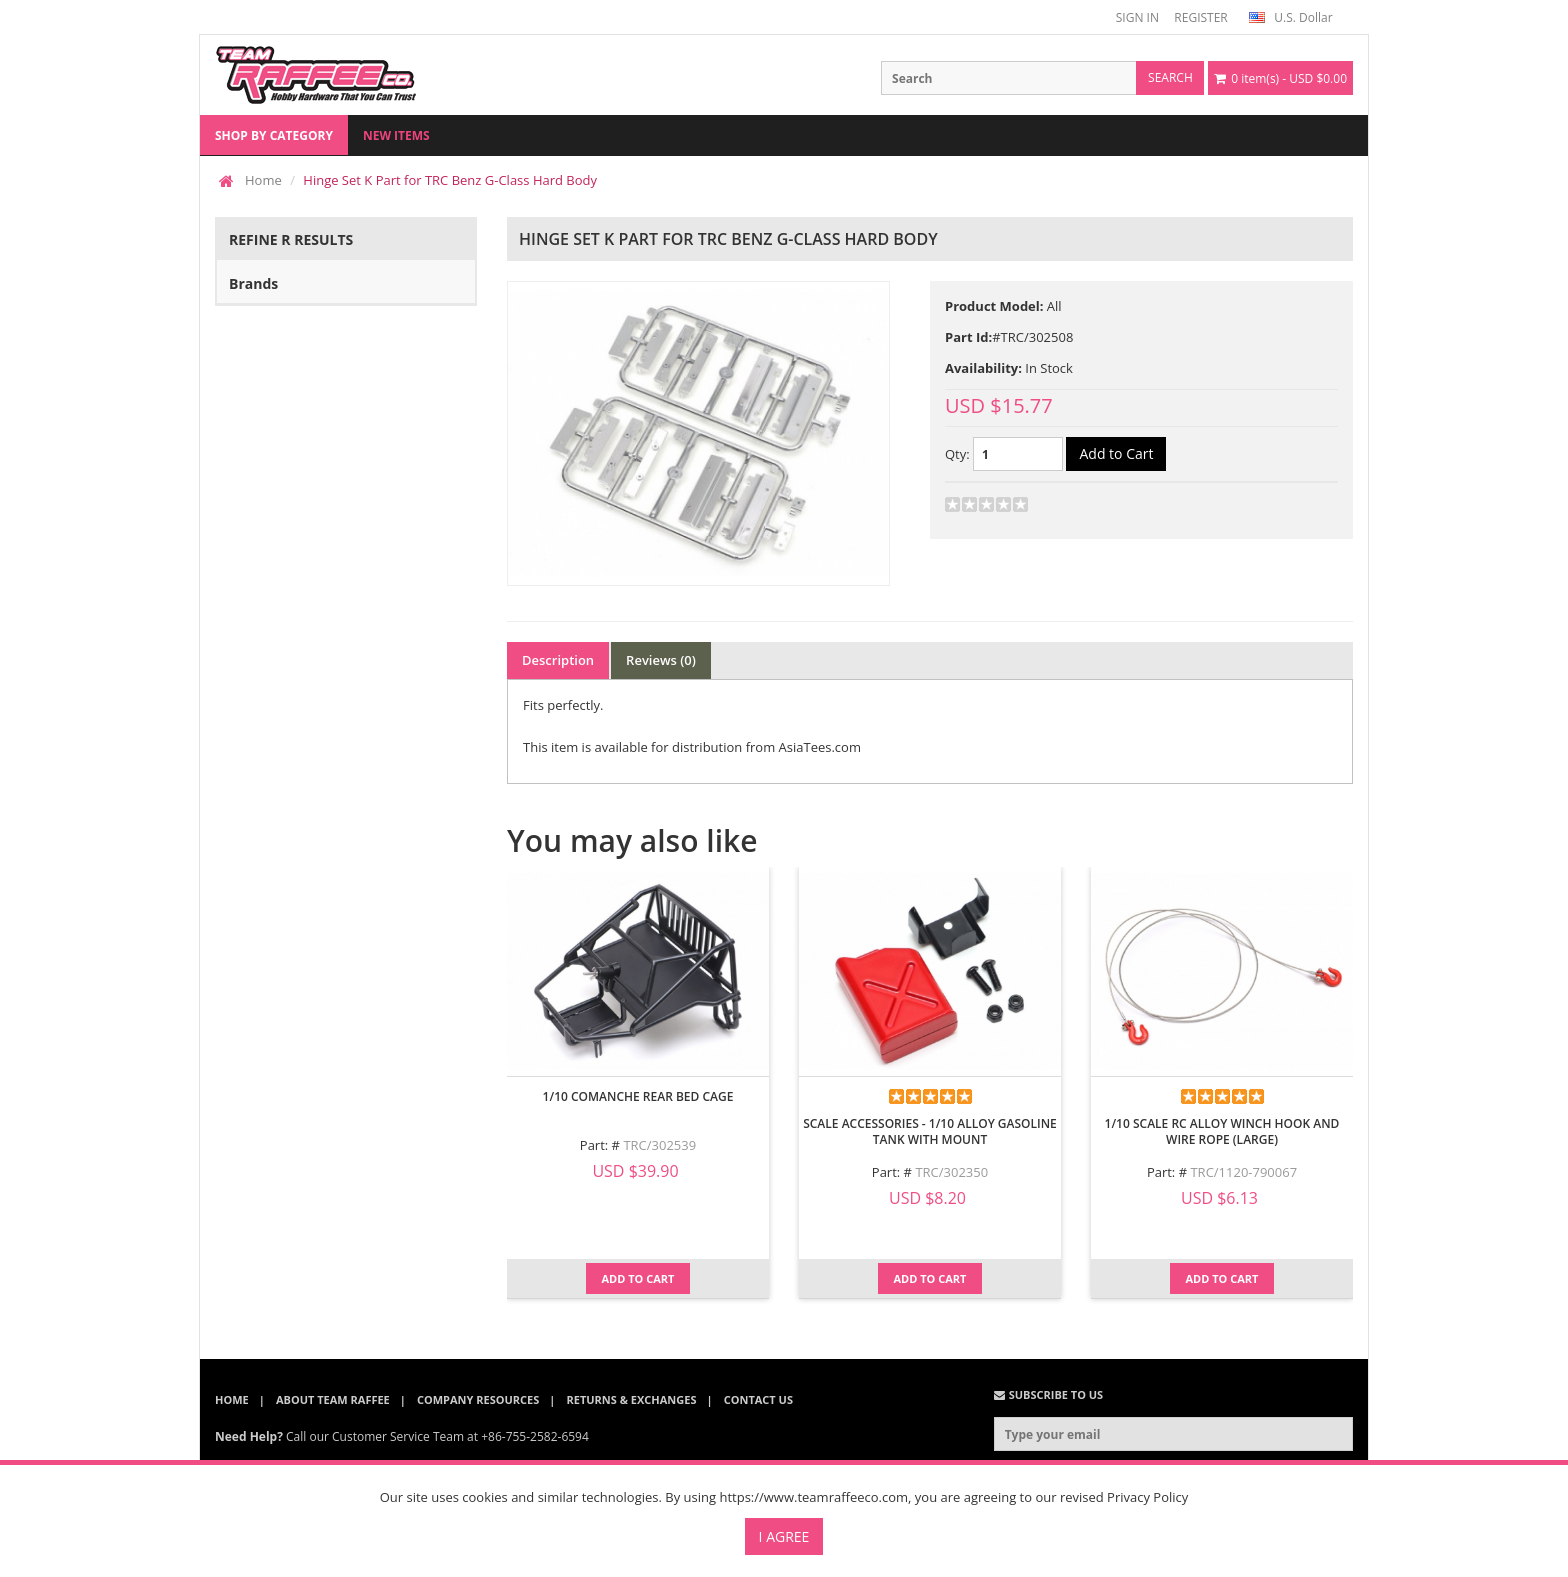  What do you see at coordinates (263, 180) in the screenshot?
I see `Home` at bounding box center [263, 180].